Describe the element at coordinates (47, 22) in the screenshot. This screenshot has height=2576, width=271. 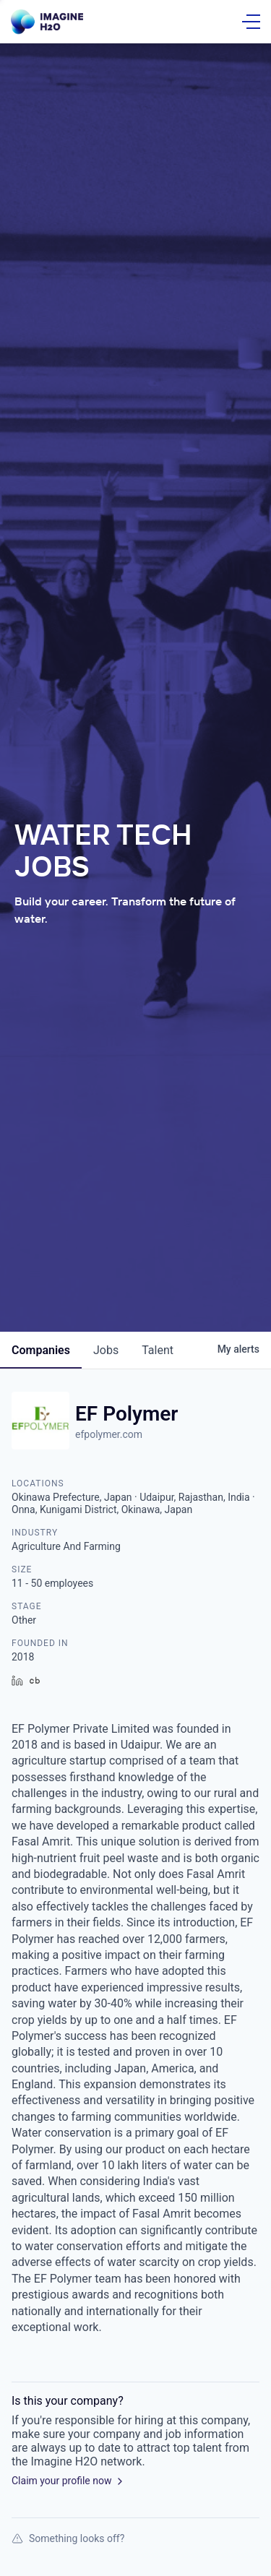
I see `[Go Home]` at that location.